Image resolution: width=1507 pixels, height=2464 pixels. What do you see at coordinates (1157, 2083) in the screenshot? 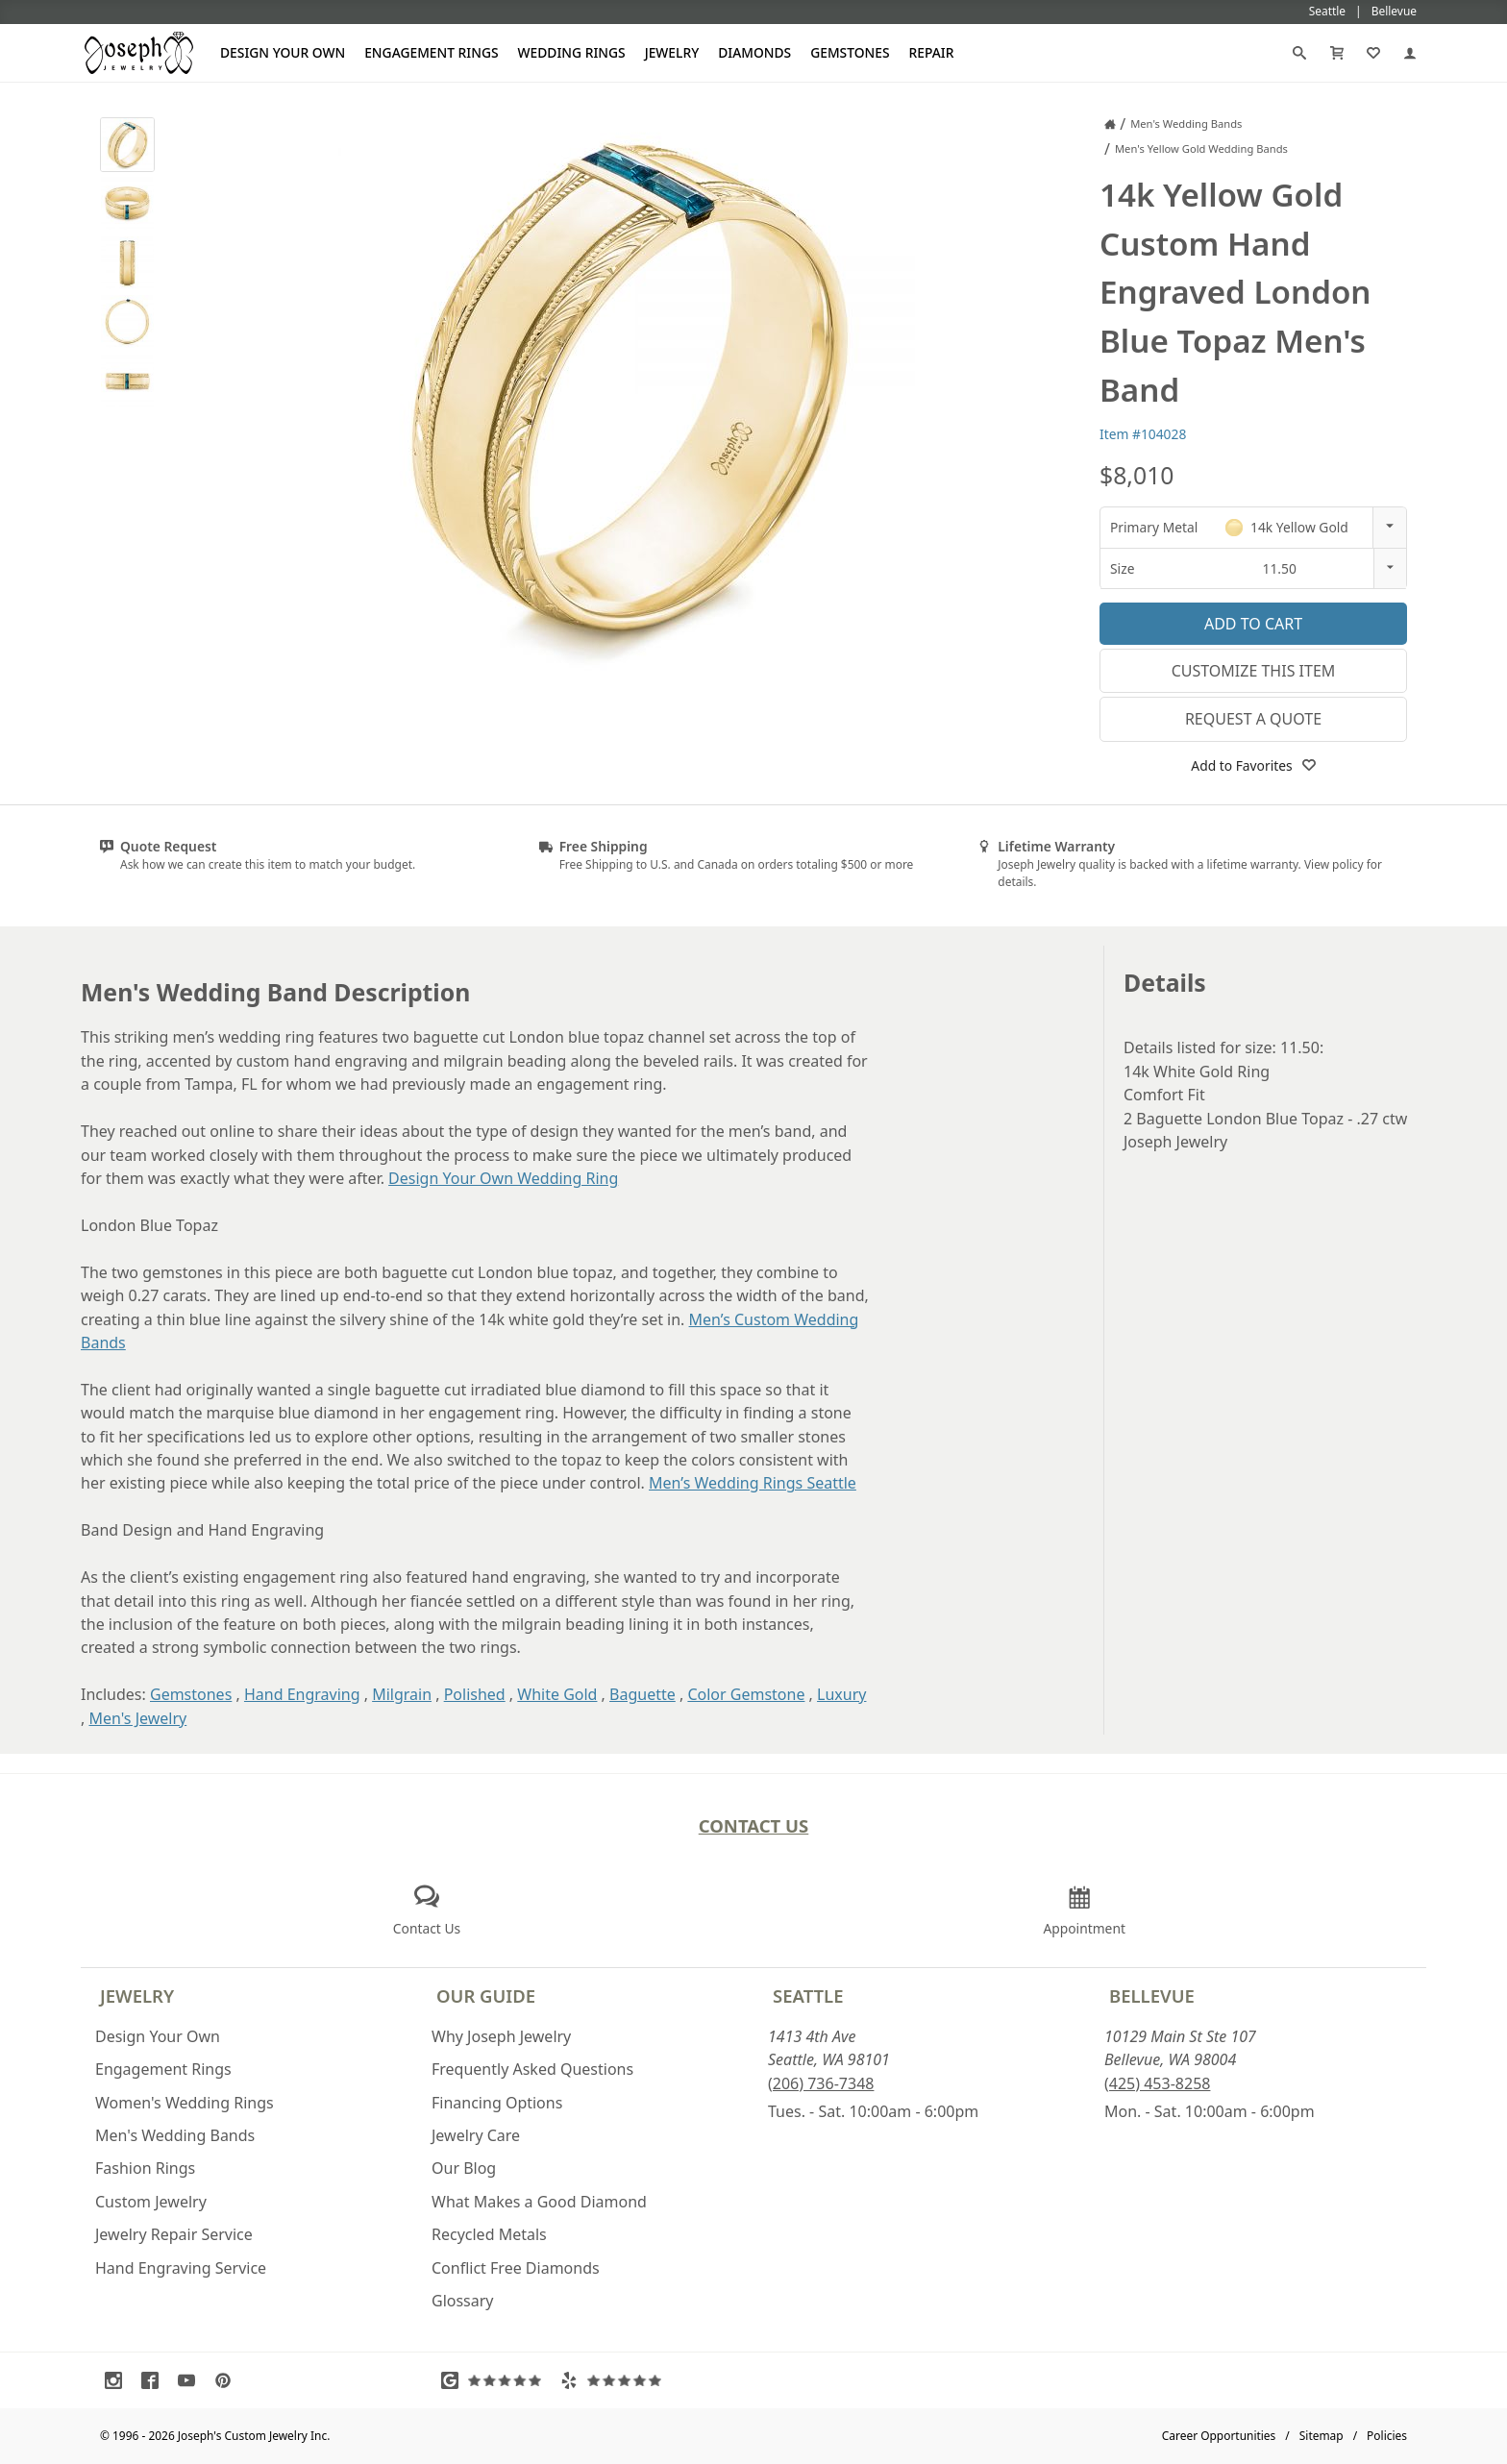
I see `(425) 453-8258` at bounding box center [1157, 2083].